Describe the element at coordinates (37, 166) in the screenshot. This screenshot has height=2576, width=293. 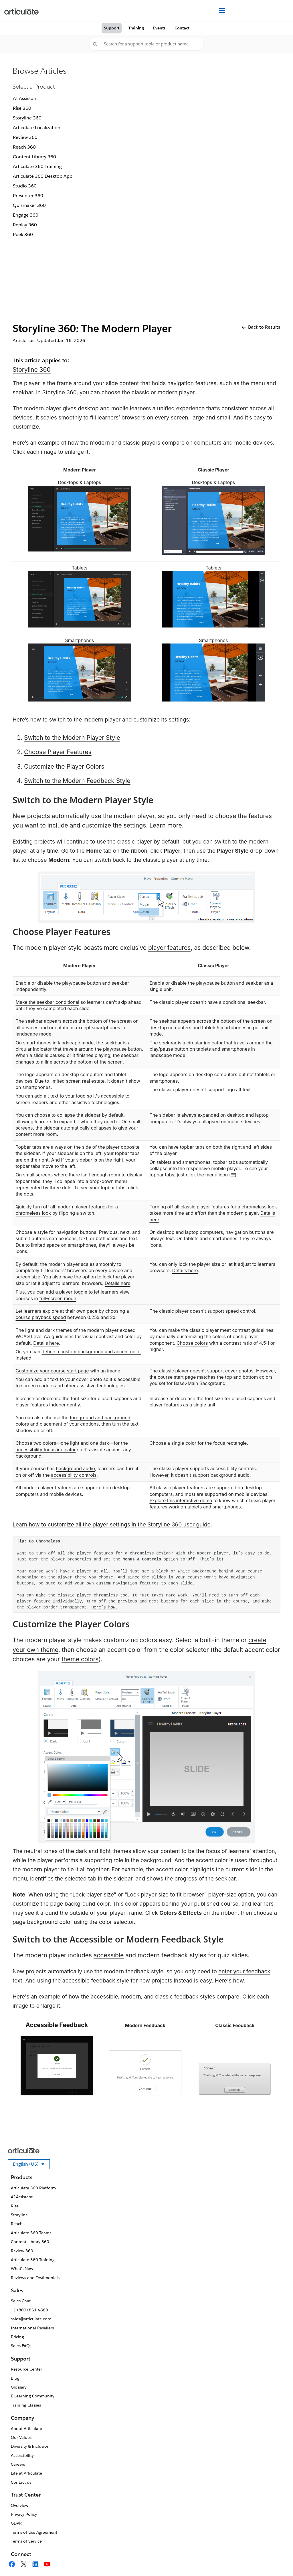
I see `Articulate 360 Training` at that location.